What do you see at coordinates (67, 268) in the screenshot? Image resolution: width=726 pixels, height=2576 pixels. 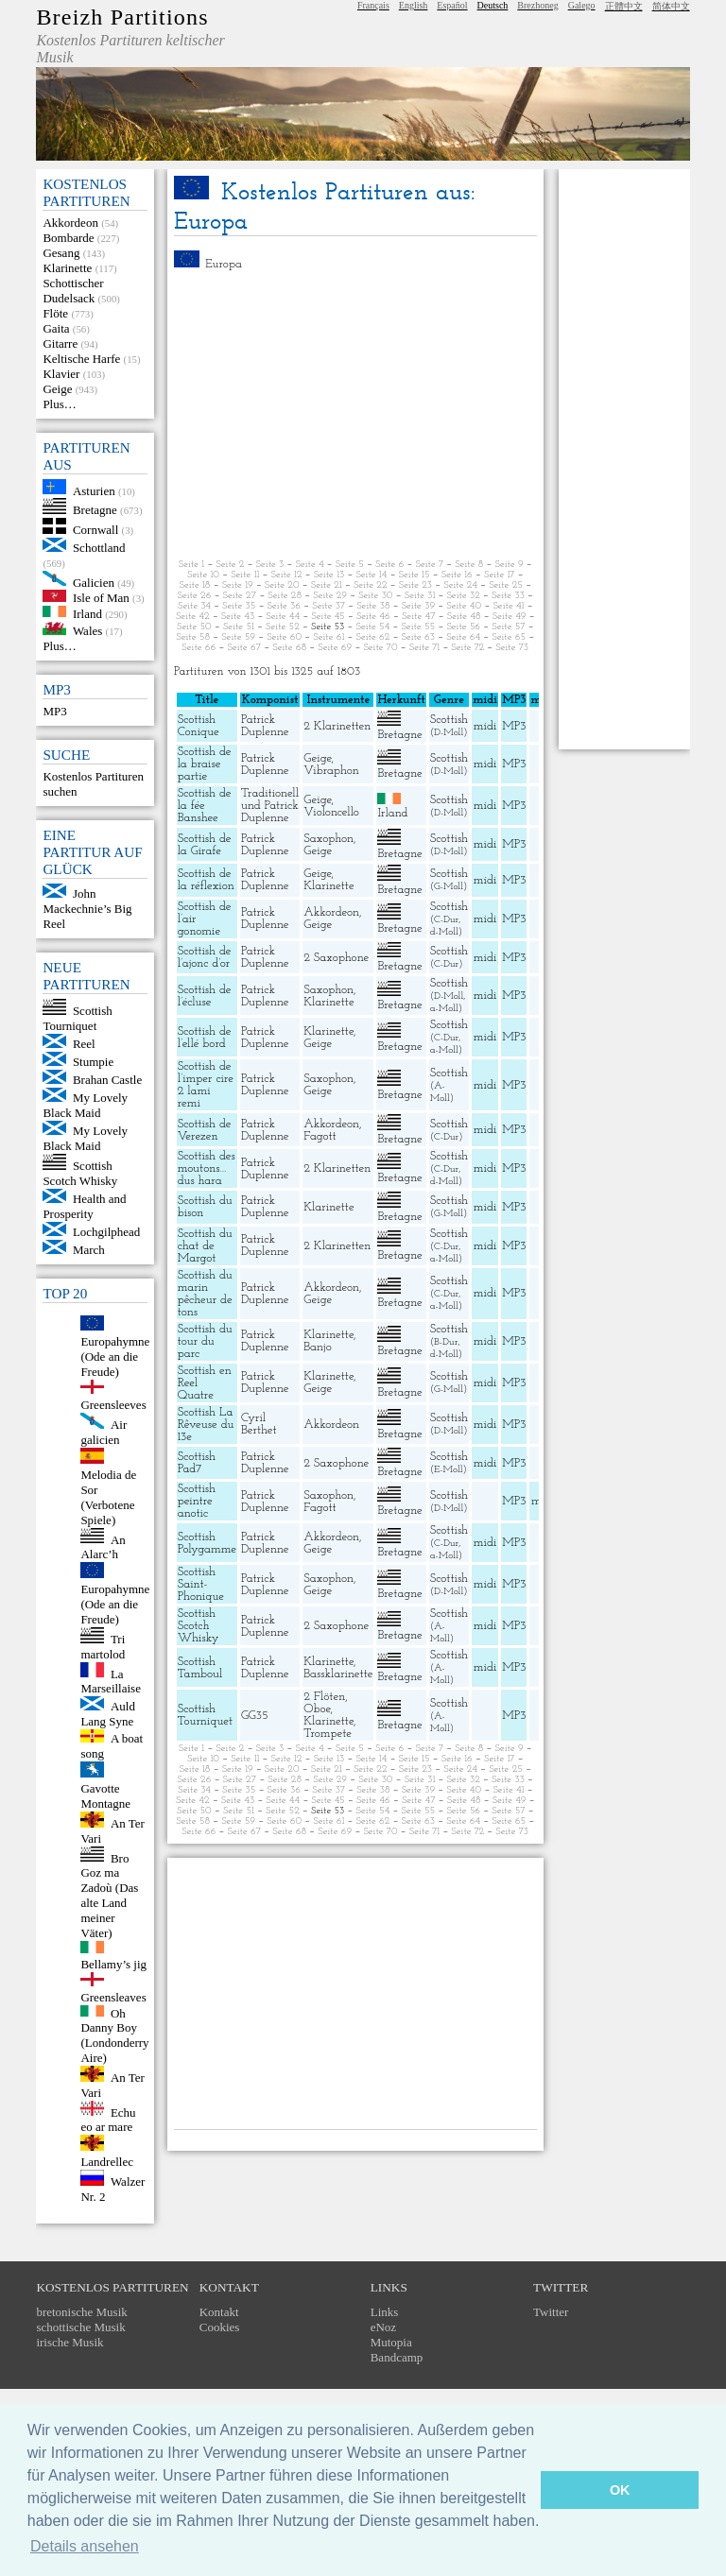 I see `Klarinette` at bounding box center [67, 268].